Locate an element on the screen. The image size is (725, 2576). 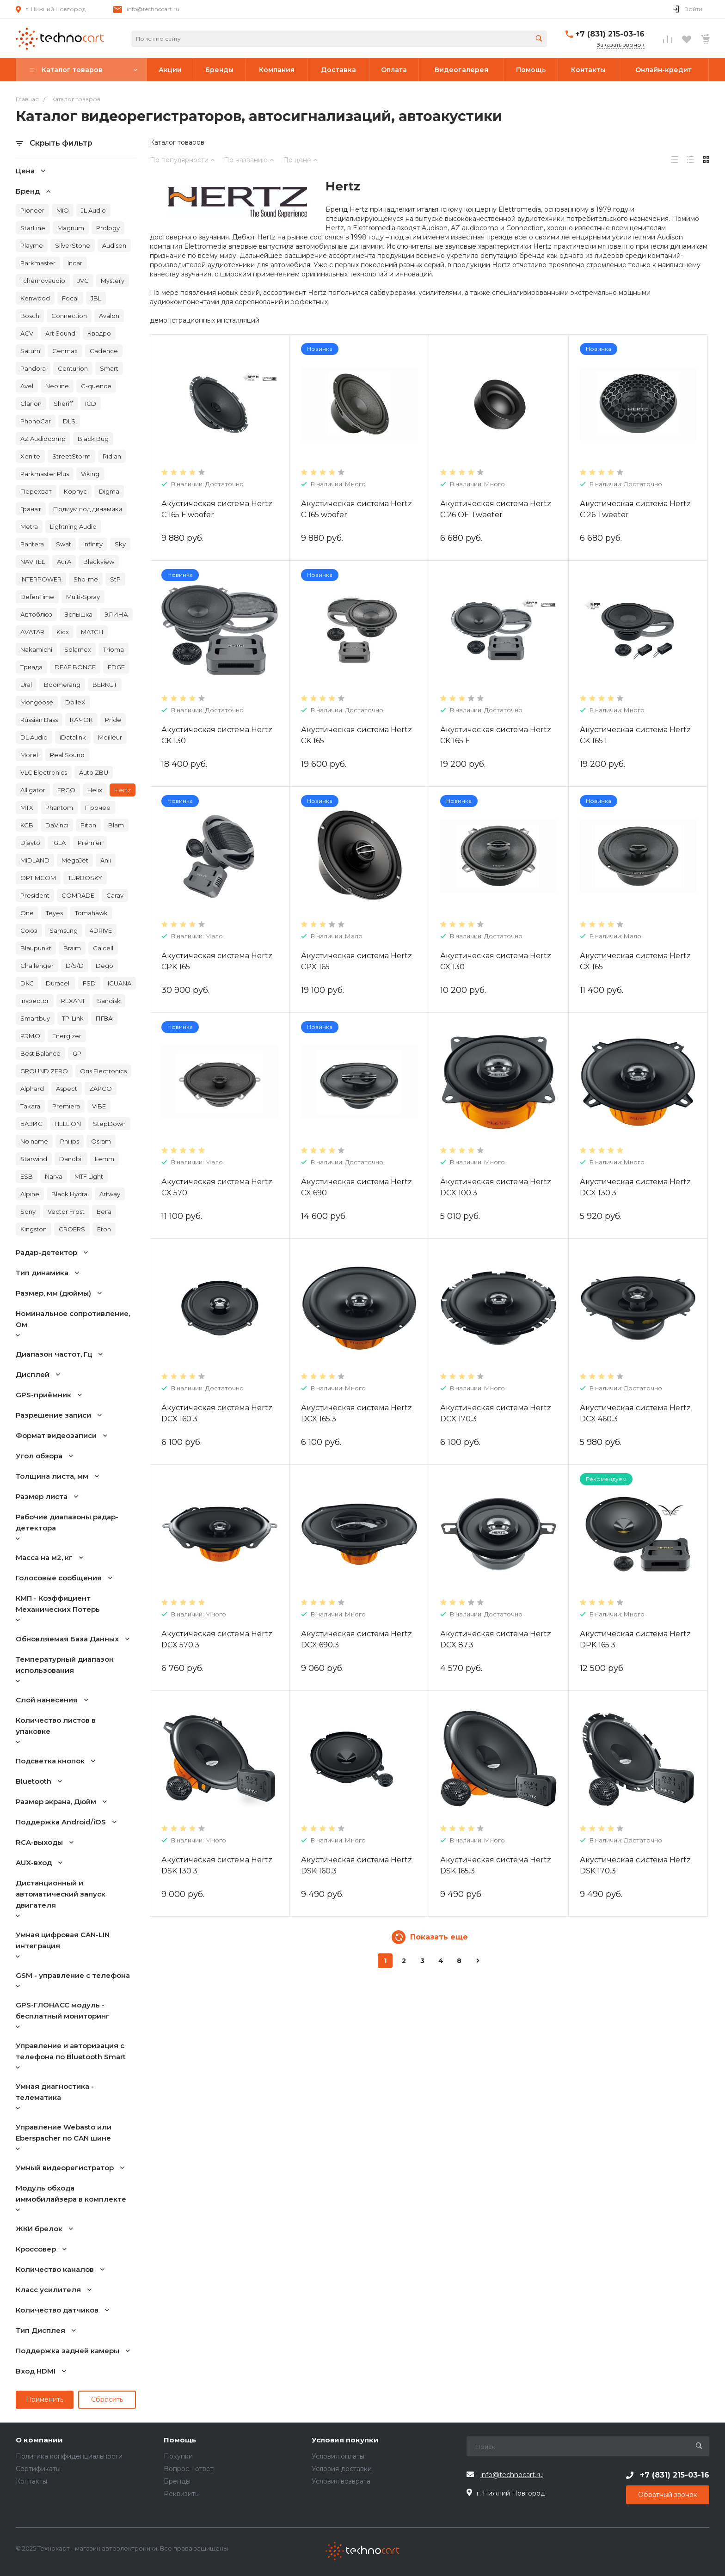
Условия возврата is located at coordinates (341, 2481).